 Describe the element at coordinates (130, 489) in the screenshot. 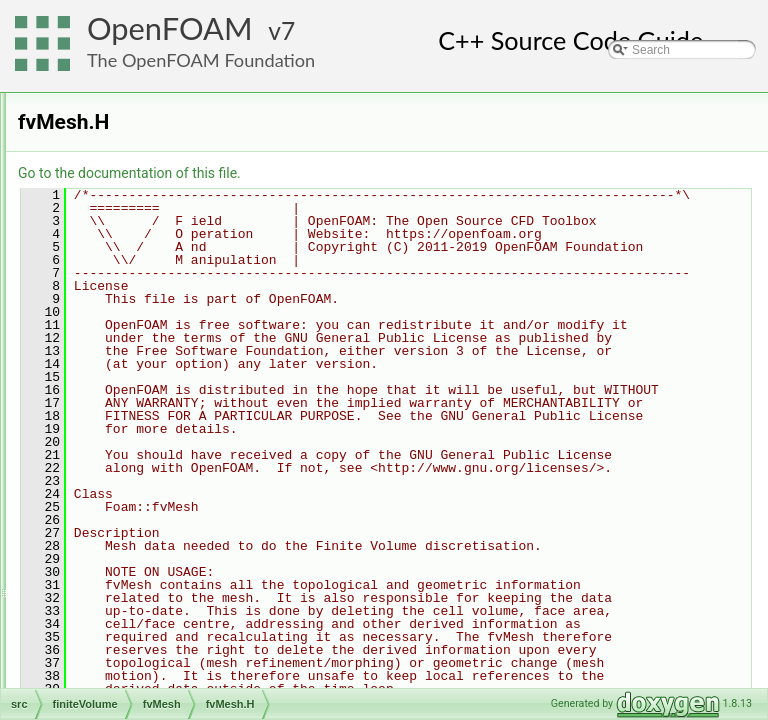

I see `interpolation` at that location.